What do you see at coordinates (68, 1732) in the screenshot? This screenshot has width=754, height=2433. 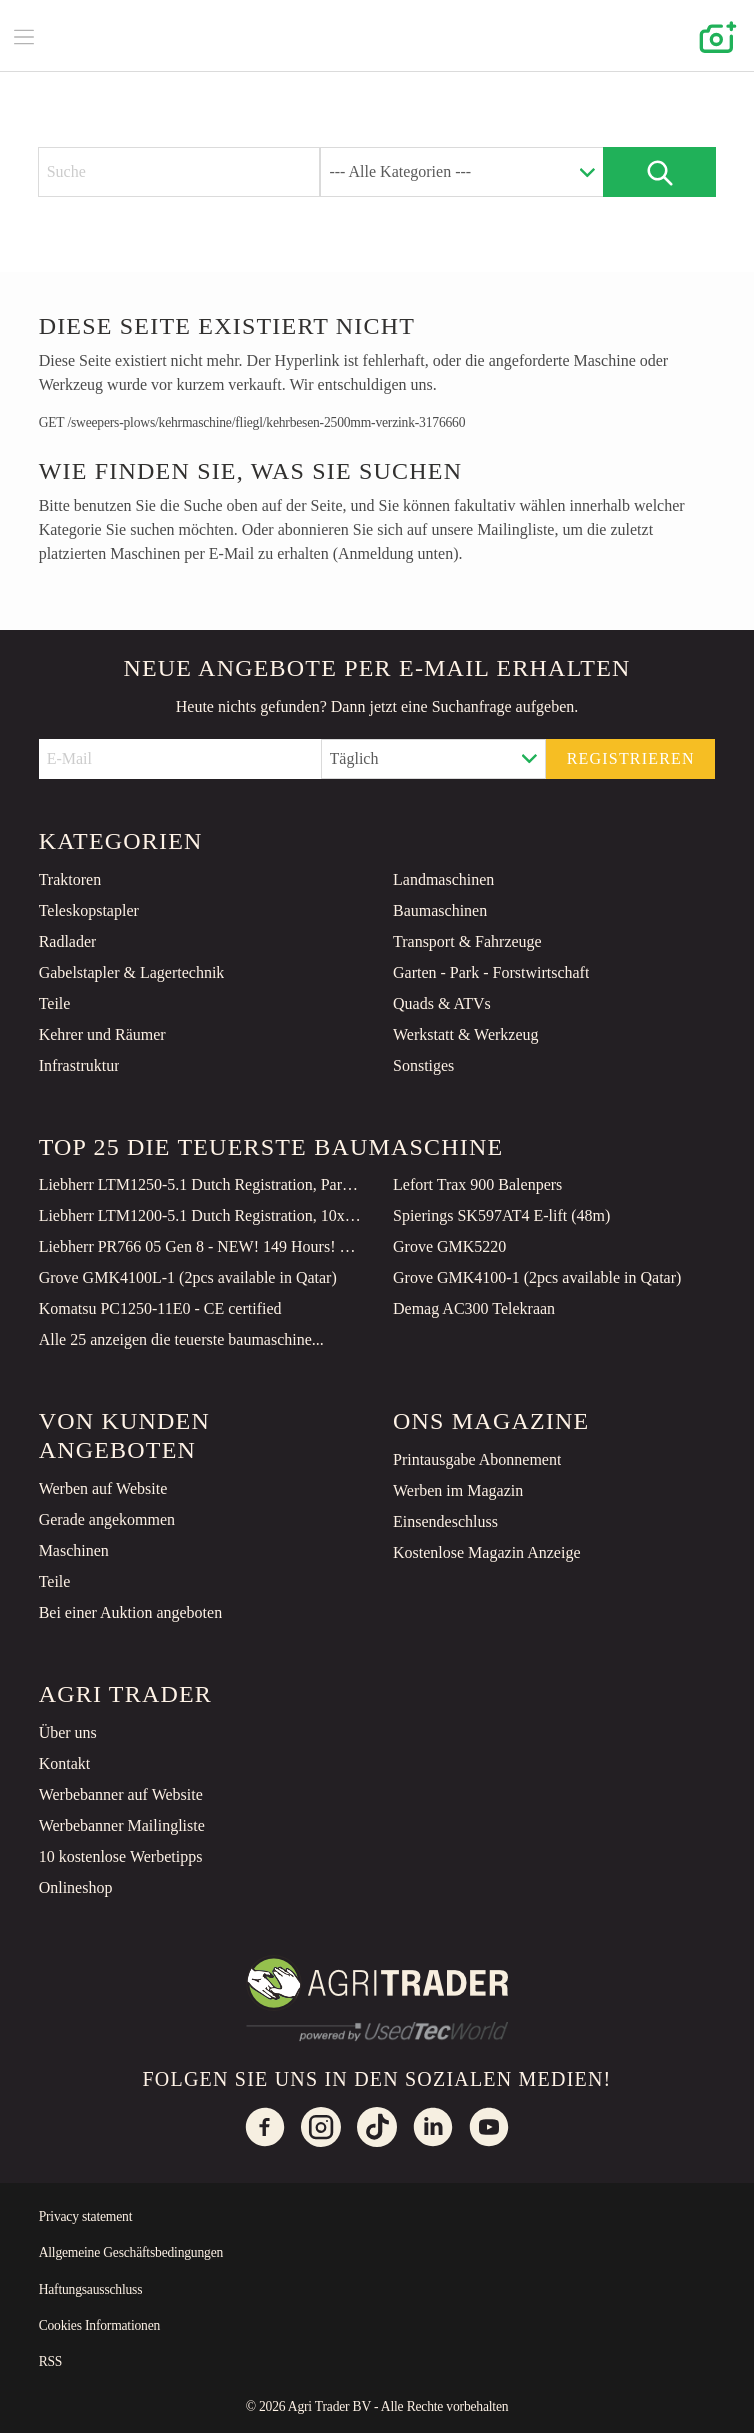 I see `Über uns` at bounding box center [68, 1732].